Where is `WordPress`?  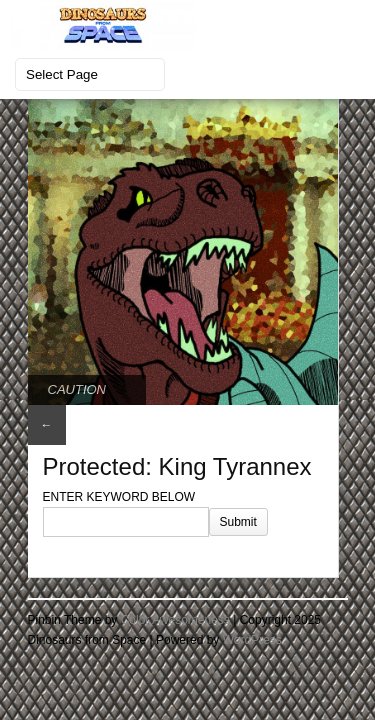
WordPress is located at coordinates (252, 640).